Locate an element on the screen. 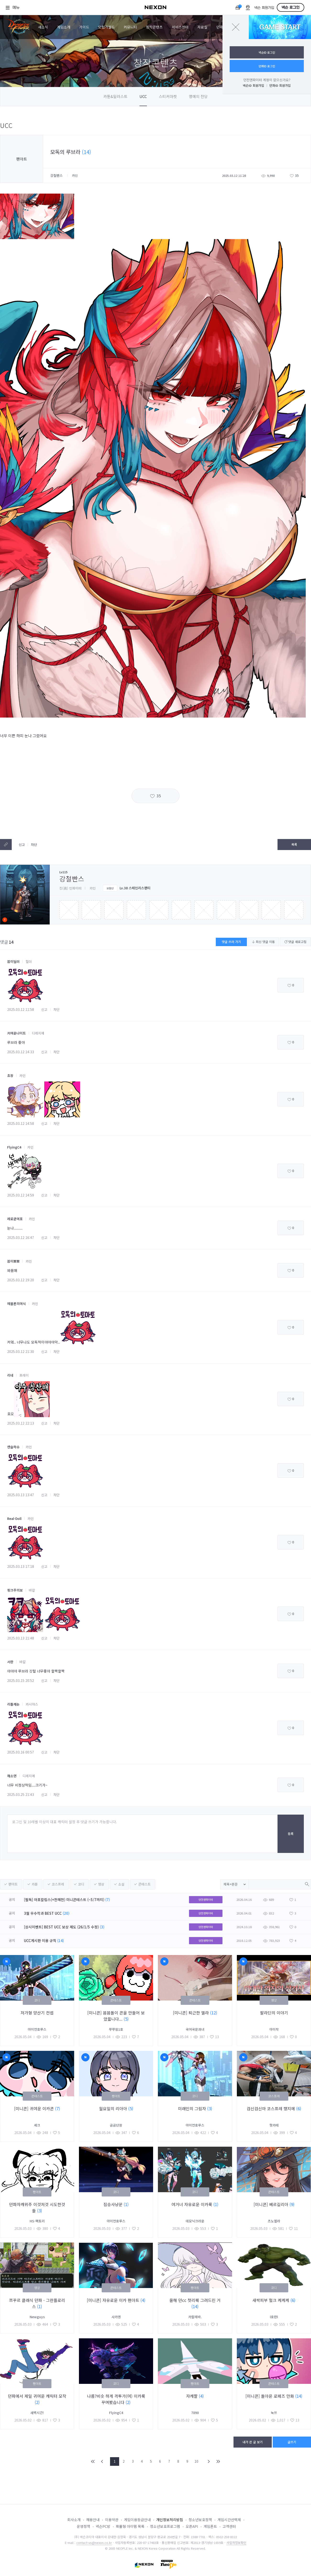 The image size is (311, 2576). 새싹피부 헐크 케케케 is located at coordinates (271, 2300).